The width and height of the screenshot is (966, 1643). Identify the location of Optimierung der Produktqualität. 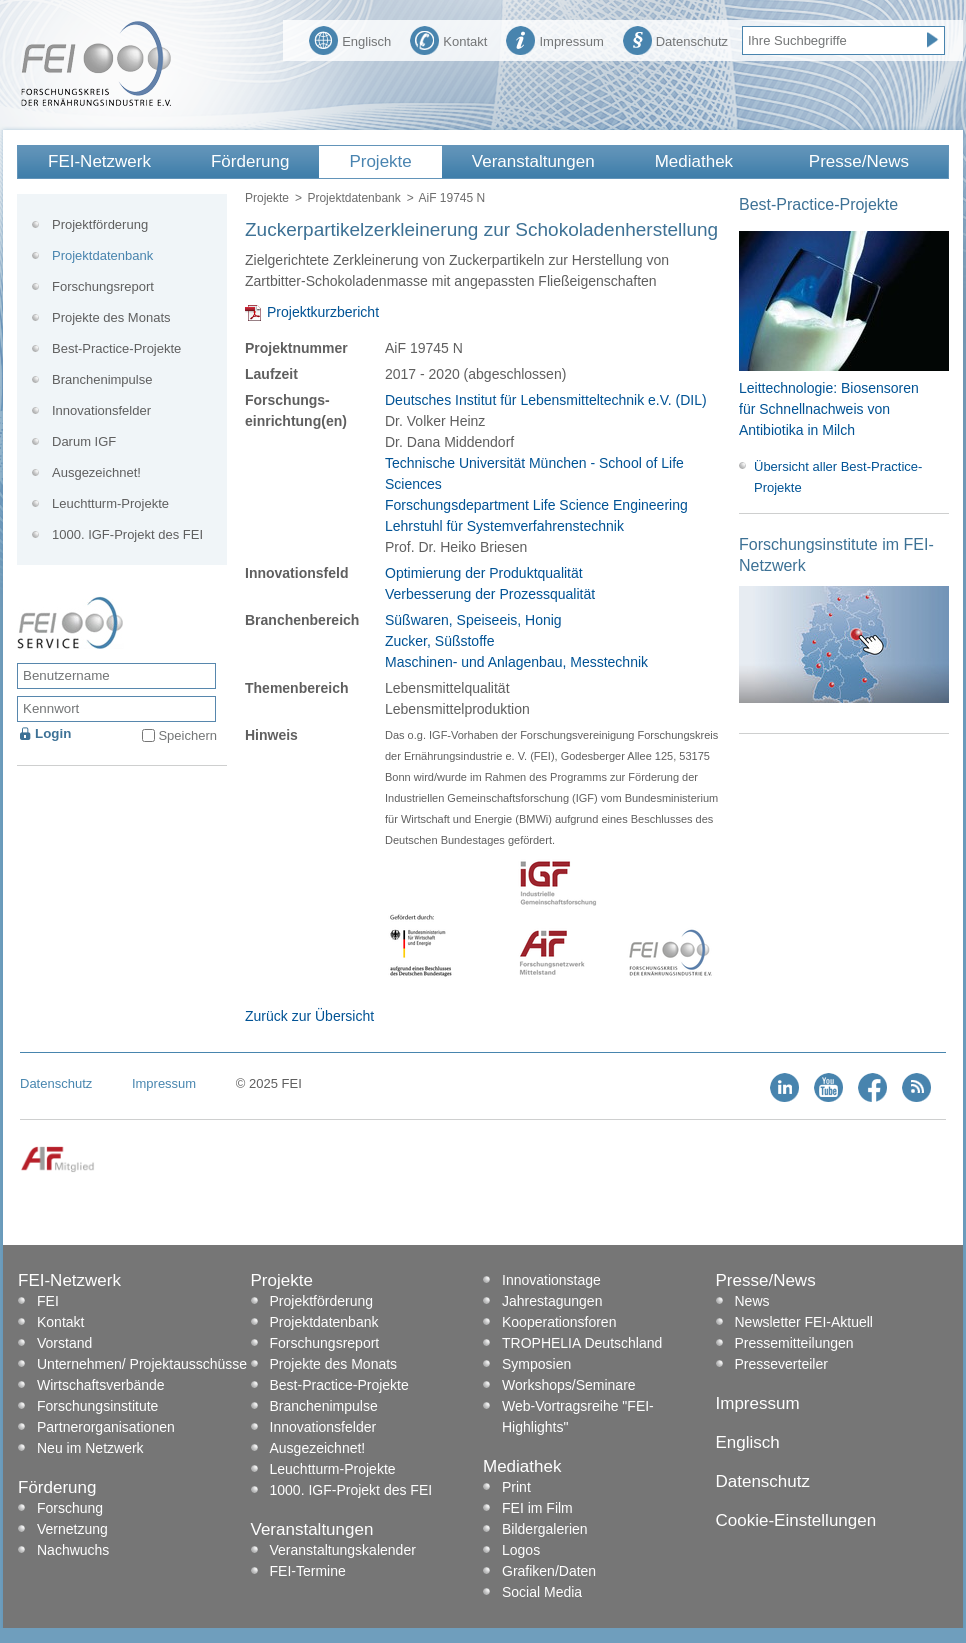
(484, 573).